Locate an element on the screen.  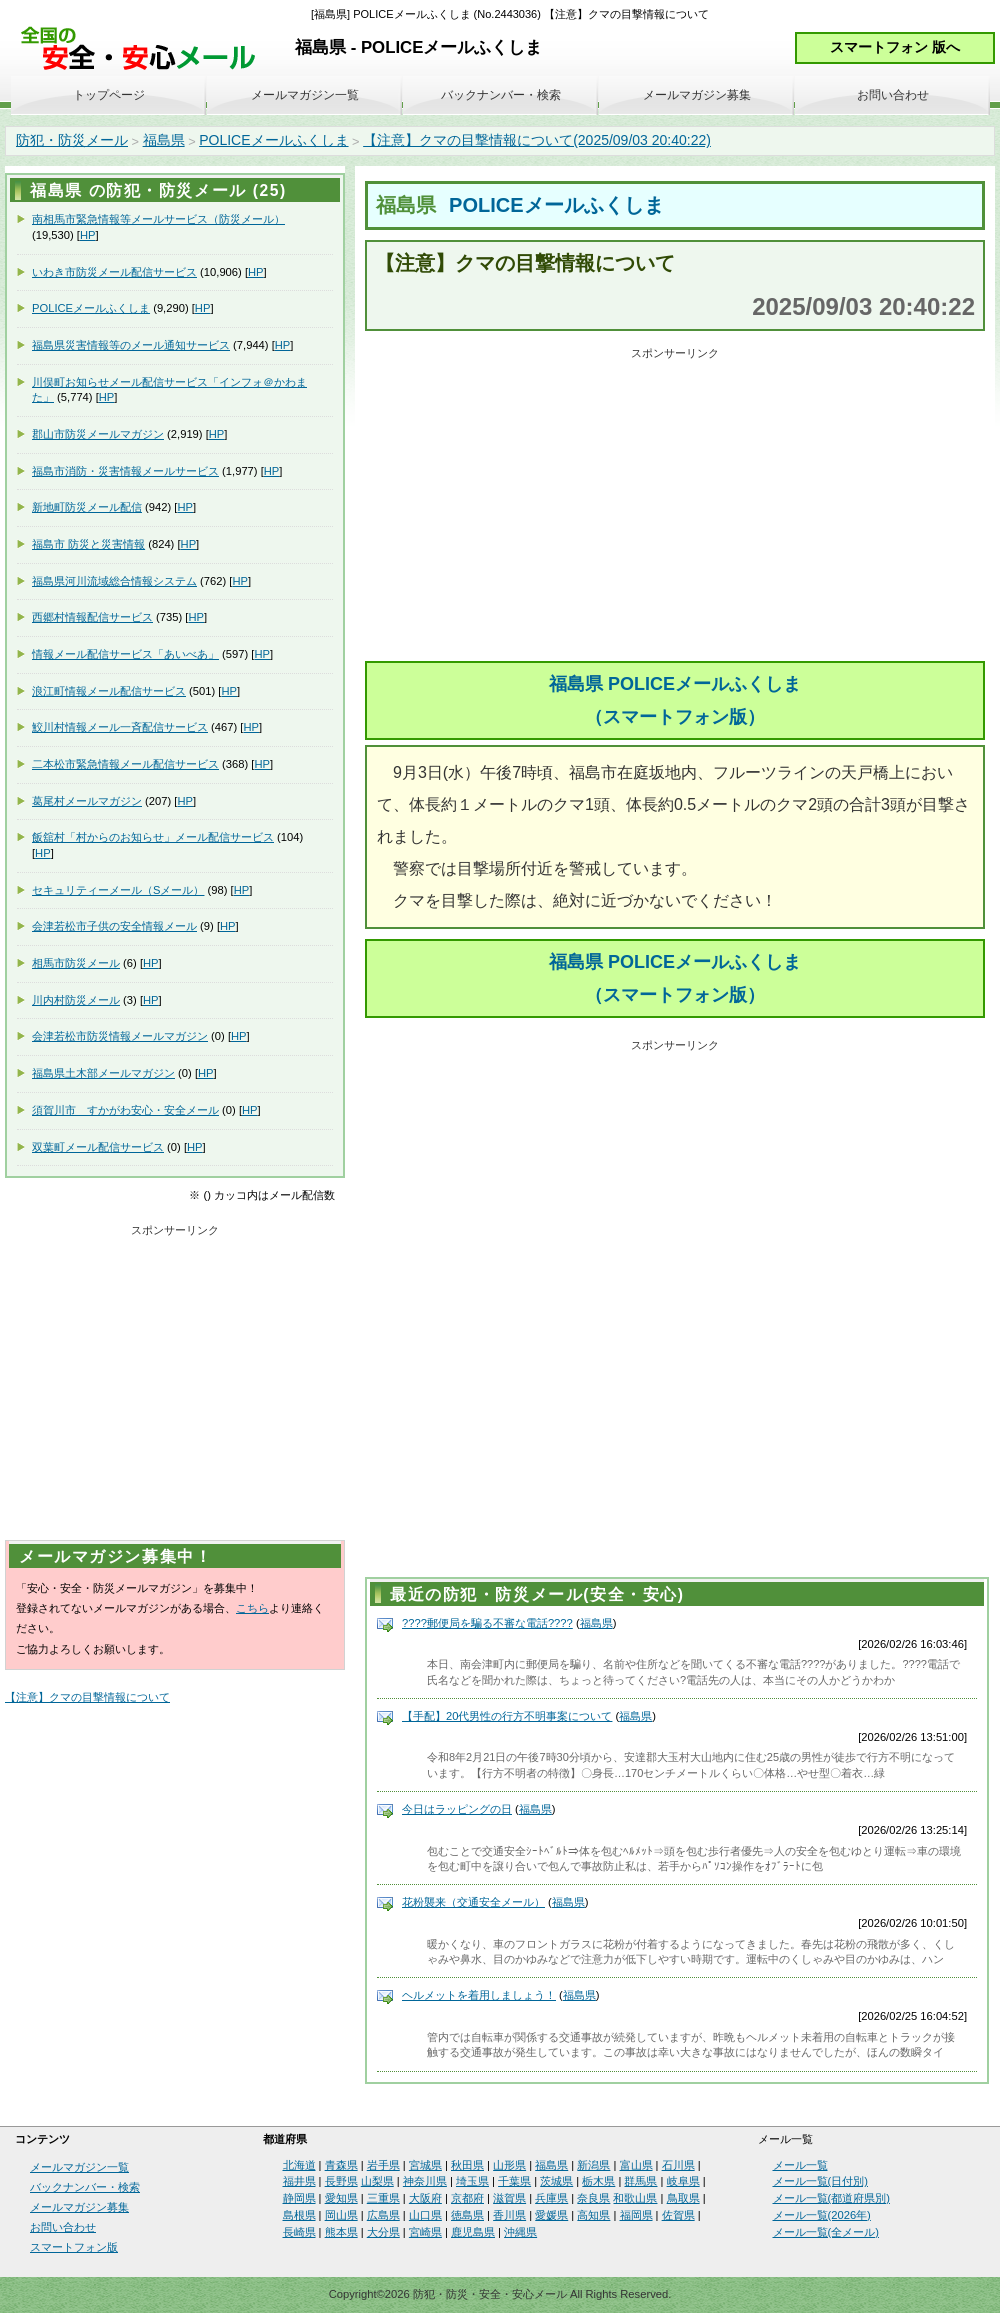
新潟県 is located at coordinates (593, 2165).